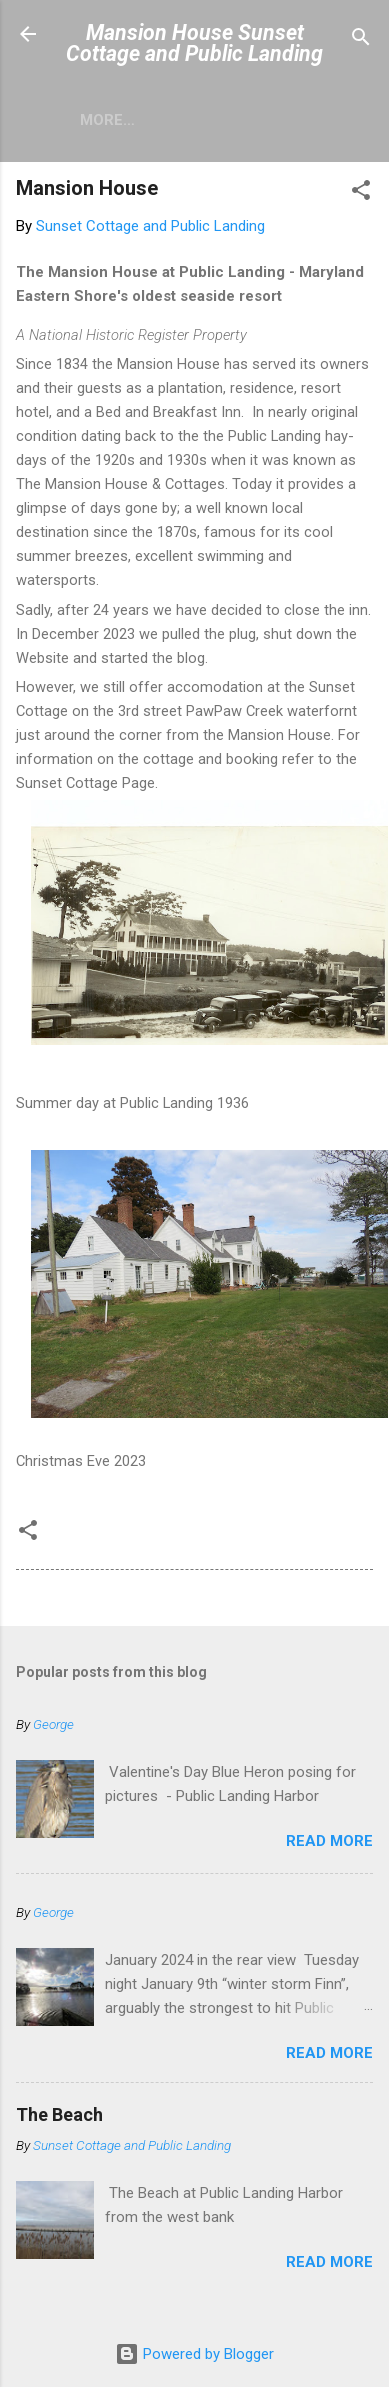 The image size is (389, 2387). I want to click on Powered by Blogger, so click(194, 2354).